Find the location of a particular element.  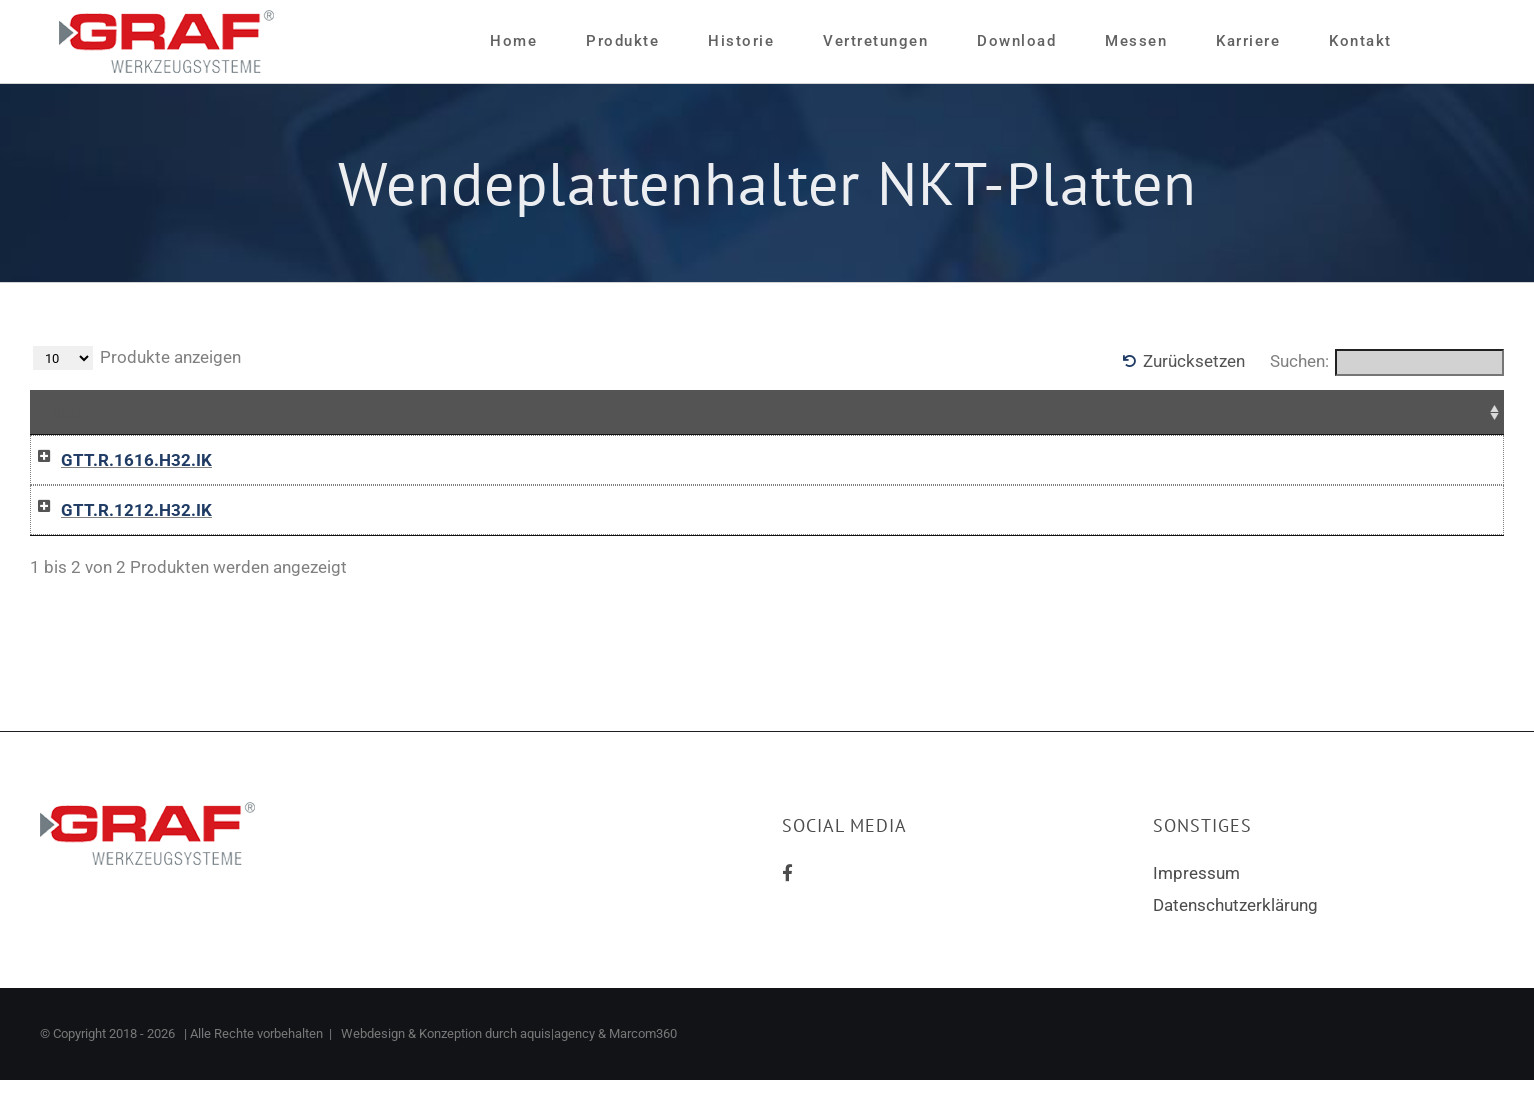

Impressum is located at coordinates (1196, 887).